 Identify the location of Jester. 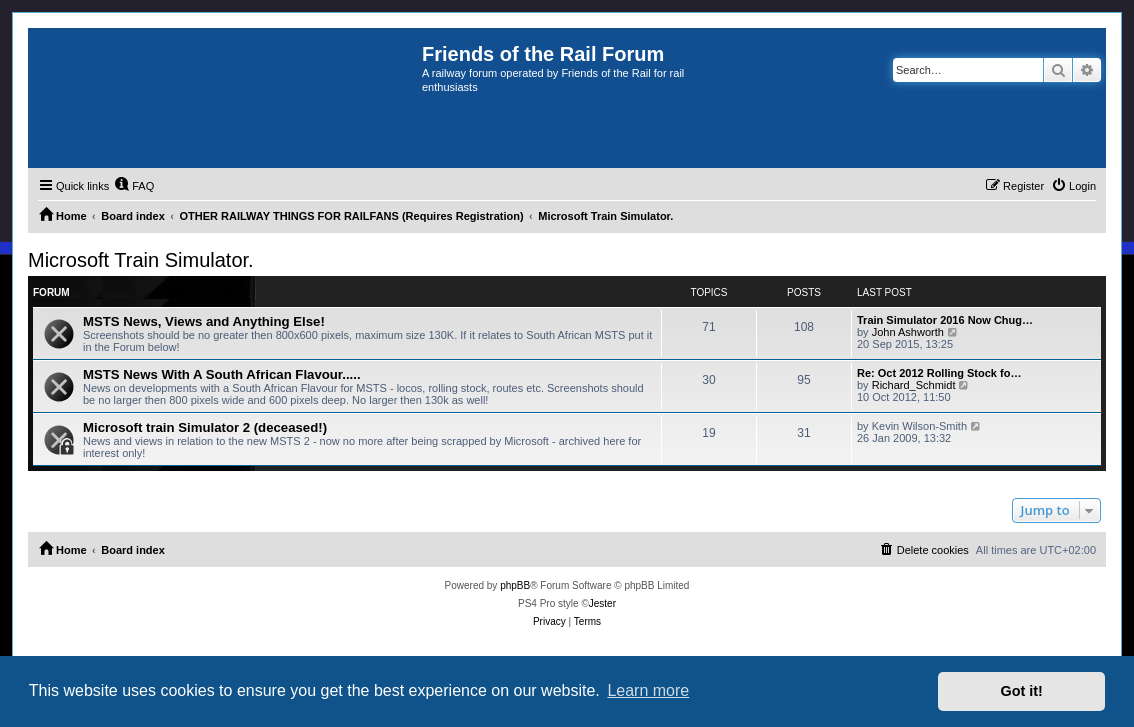
(602, 603).